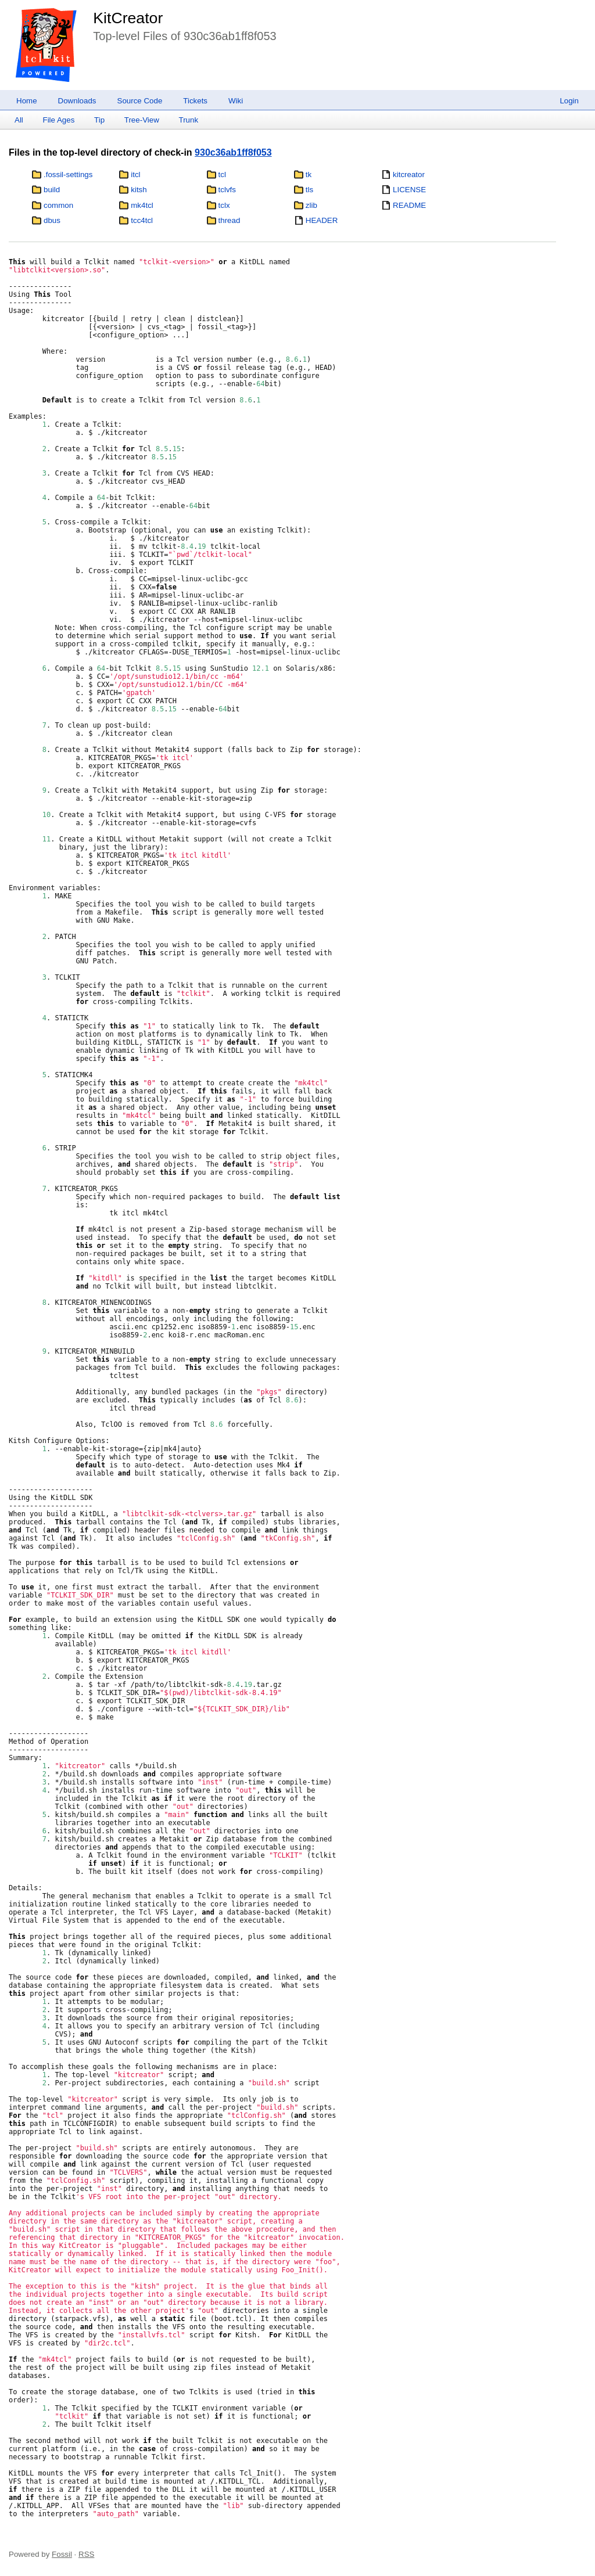 Image resolution: width=595 pixels, height=2576 pixels. Describe the element at coordinates (311, 205) in the screenshot. I see `zlib` at that location.